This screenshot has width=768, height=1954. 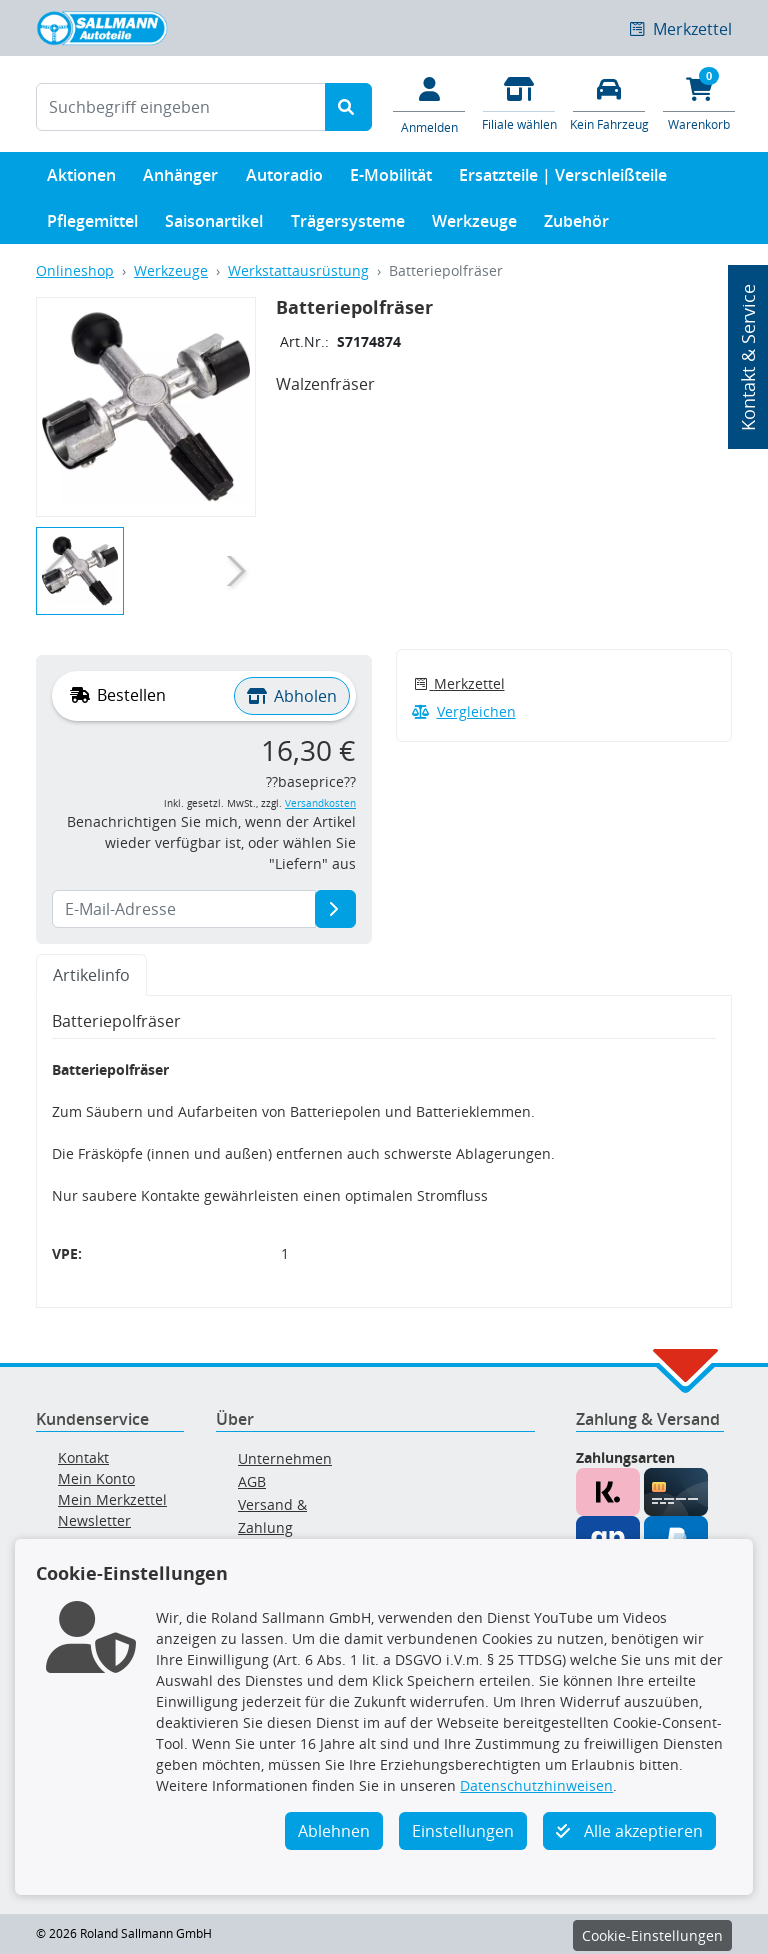 What do you see at coordinates (429, 104) in the screenshot?
I see `[Mein Konto]` at bounding box center [429, 104].